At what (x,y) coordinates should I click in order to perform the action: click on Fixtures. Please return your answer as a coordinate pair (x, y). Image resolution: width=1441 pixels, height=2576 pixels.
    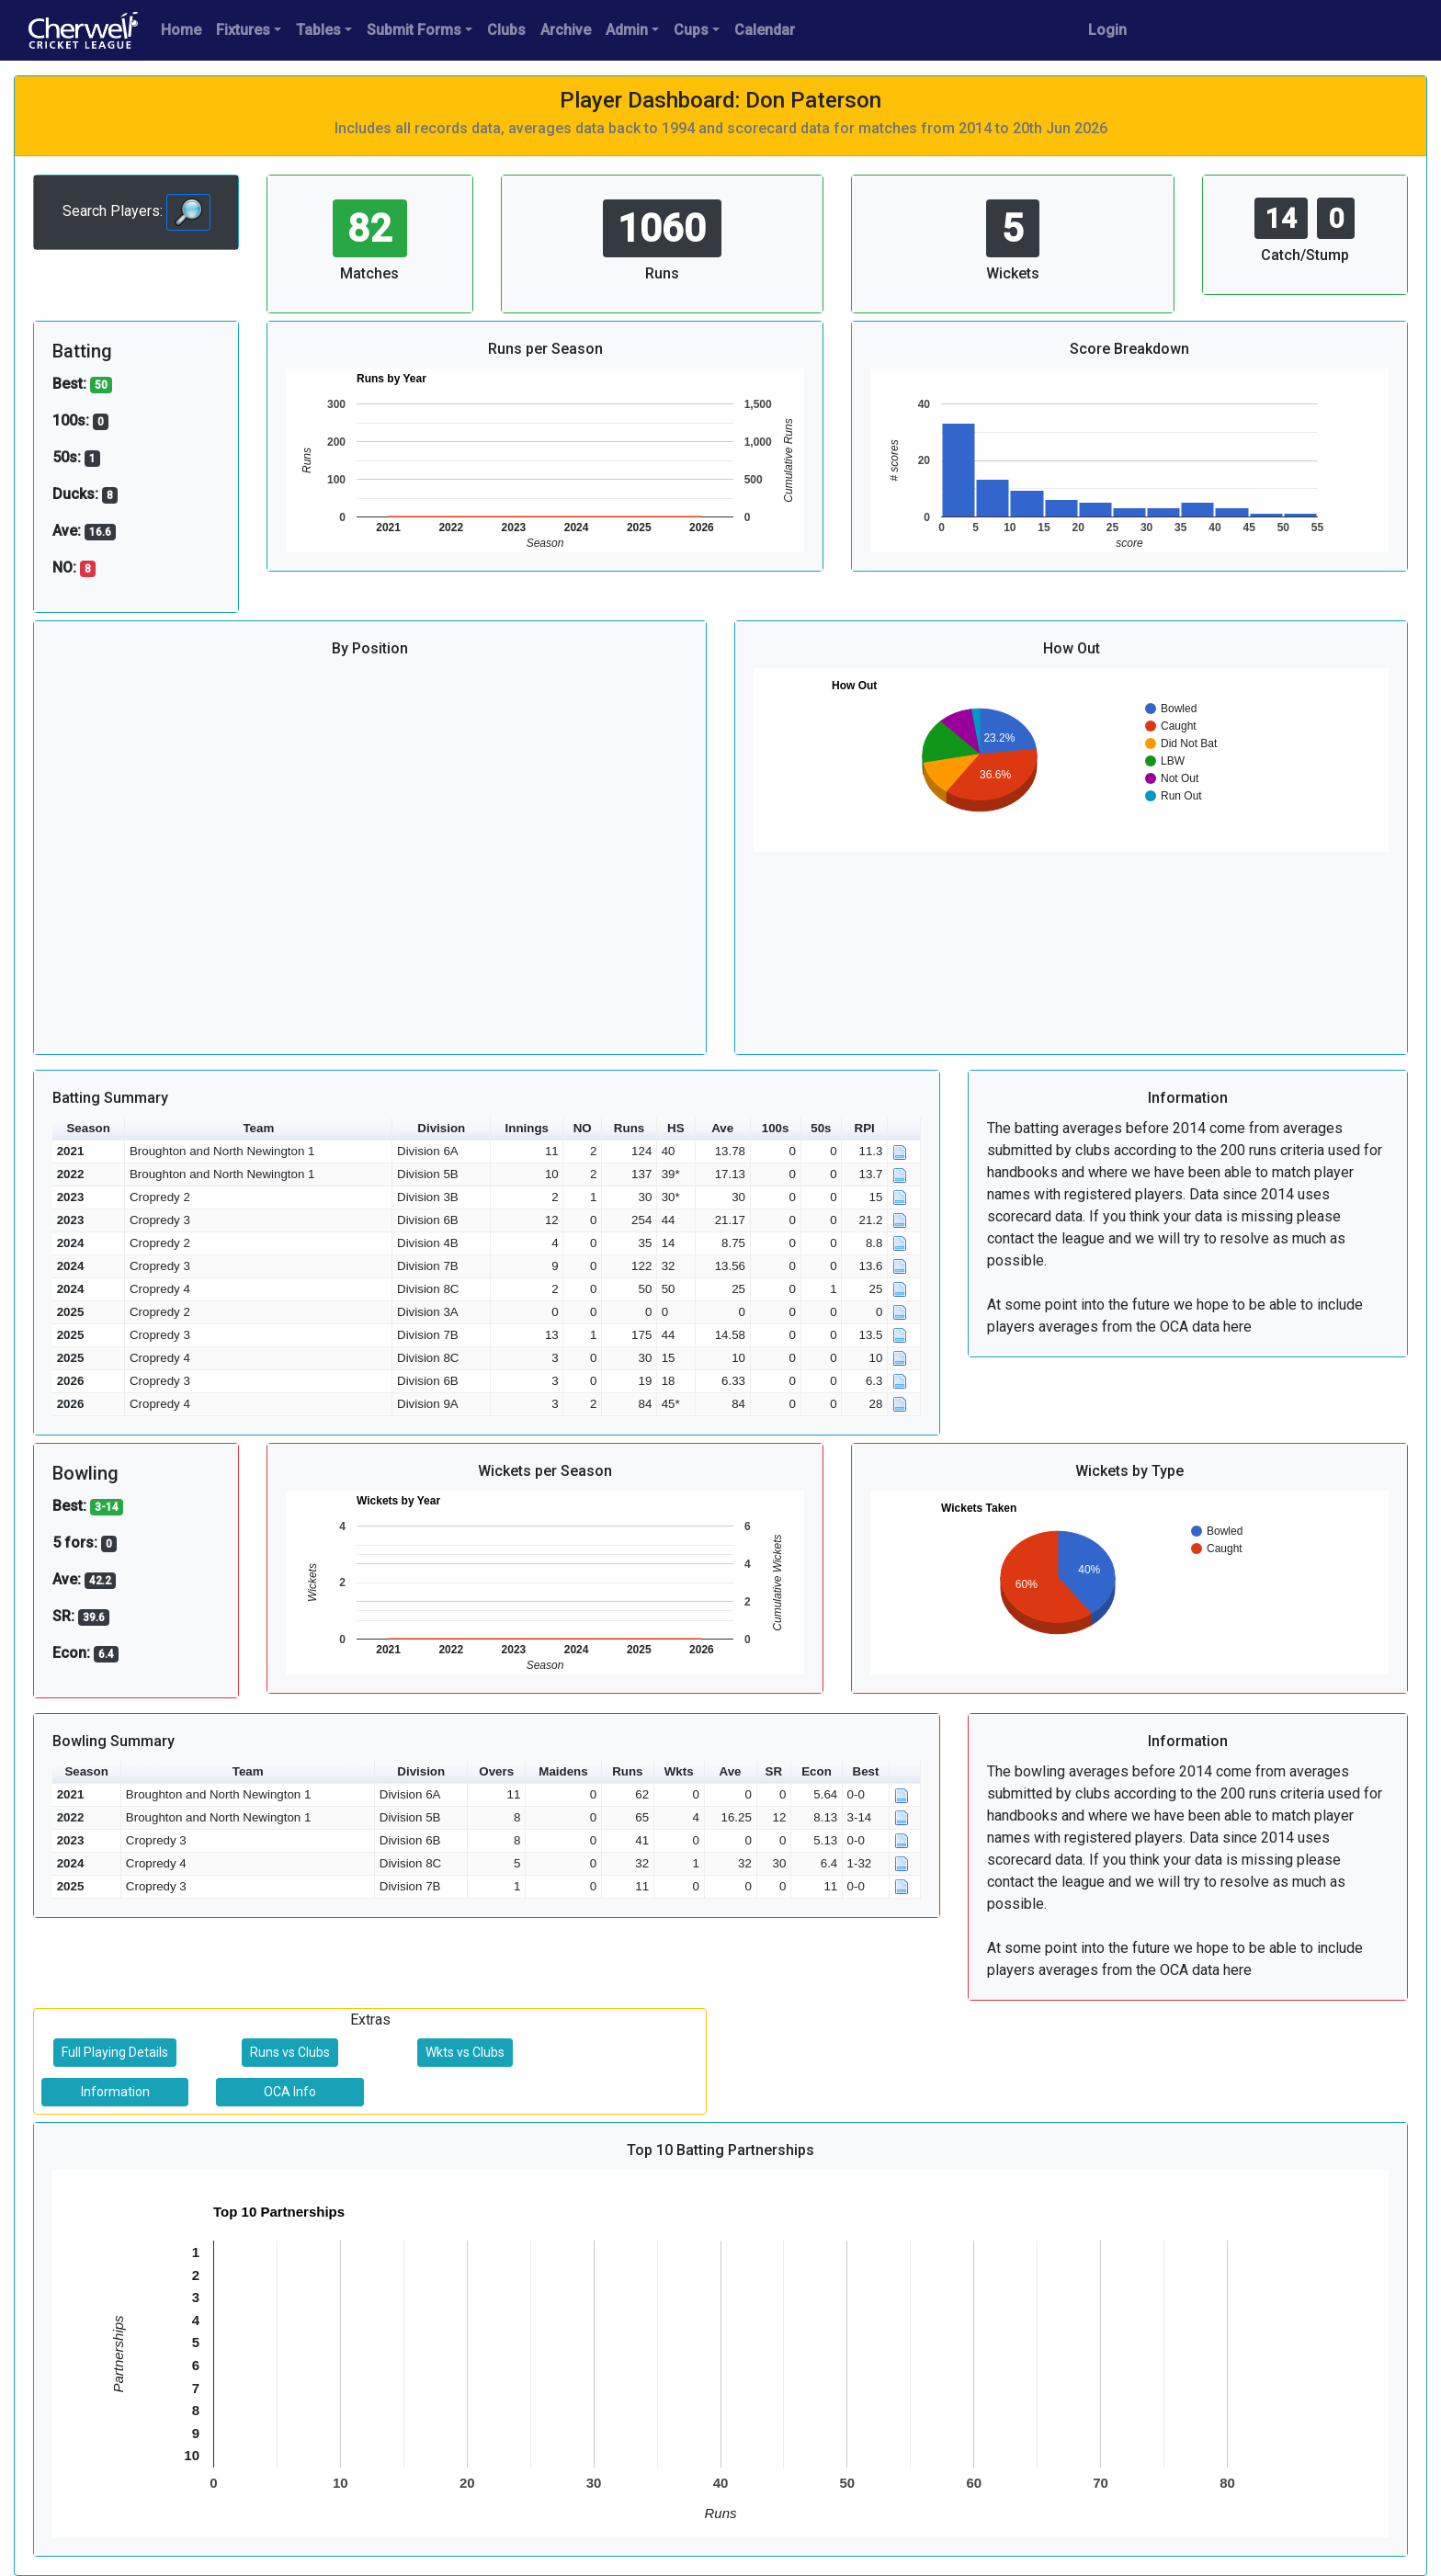
    Looking at the image, I should click on (243, 30).